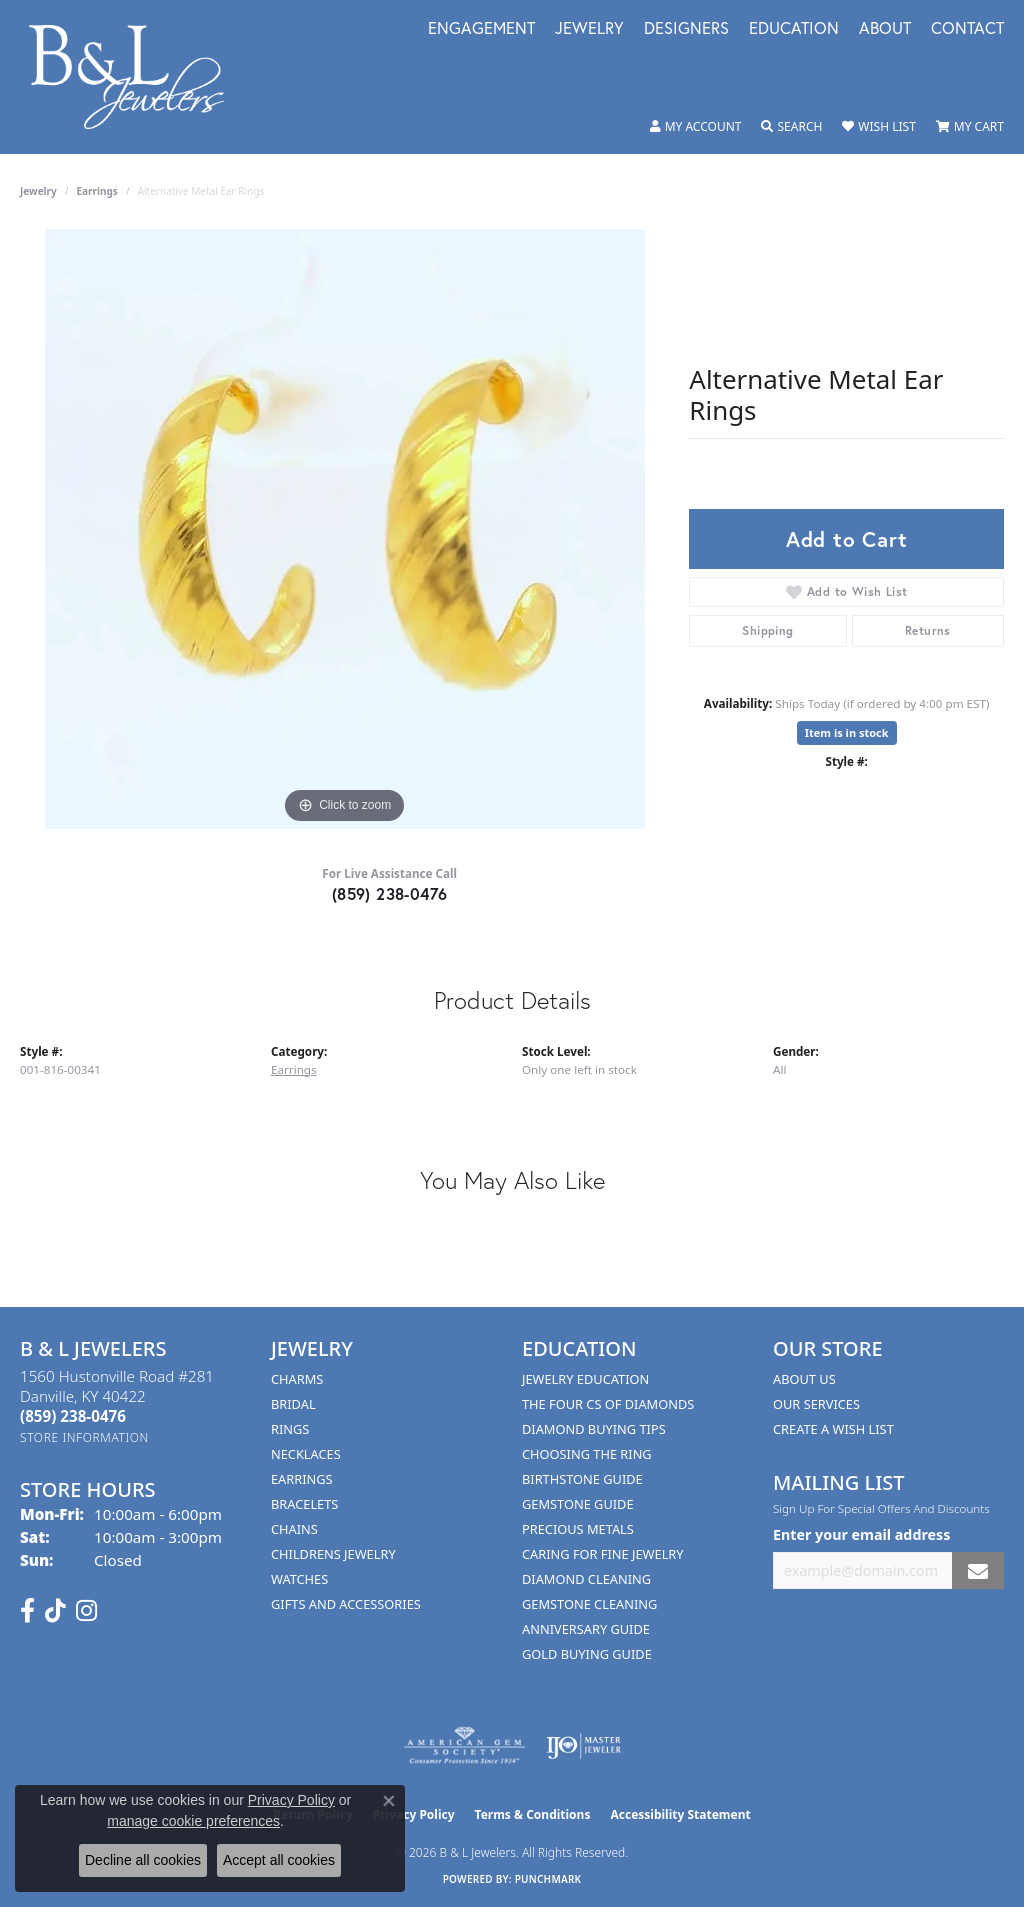 The width and height of the screenshot is (1024, 1907). I want to click on (859) 238-0476, so click(390, 893).